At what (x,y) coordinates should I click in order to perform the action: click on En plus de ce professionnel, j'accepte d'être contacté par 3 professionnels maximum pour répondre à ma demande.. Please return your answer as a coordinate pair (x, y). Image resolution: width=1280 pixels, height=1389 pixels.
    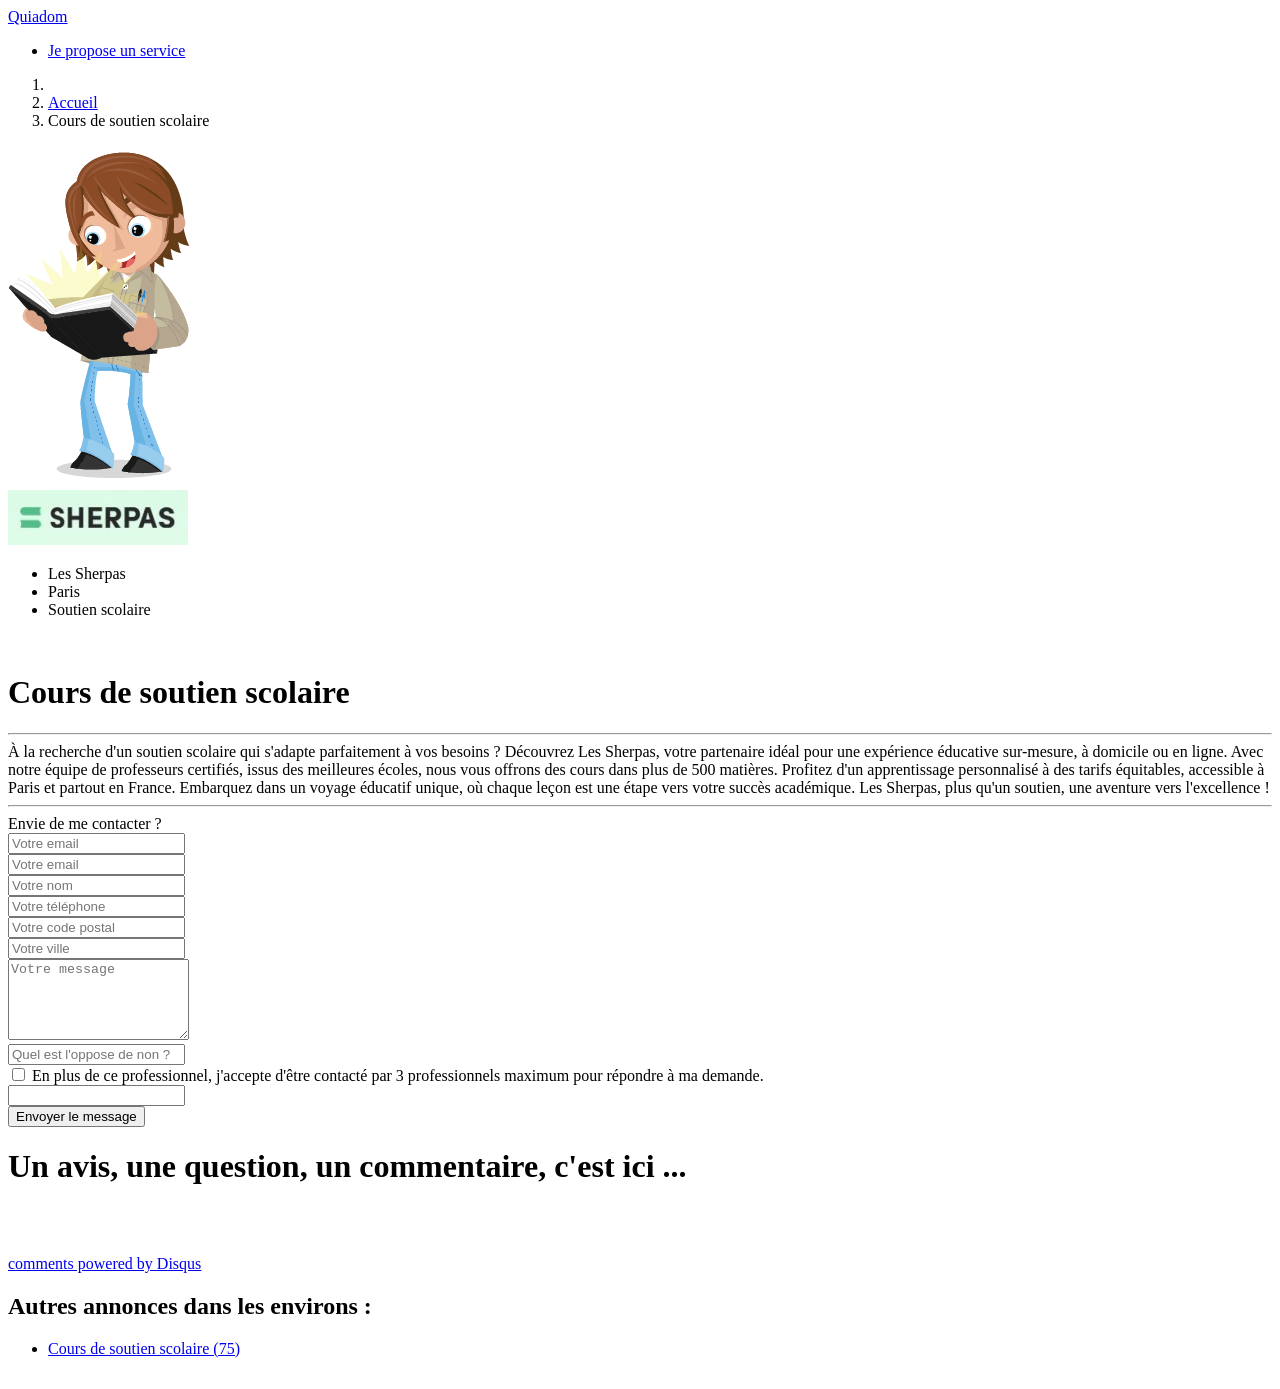
    Looking at the image, I should click on (398, 1090).